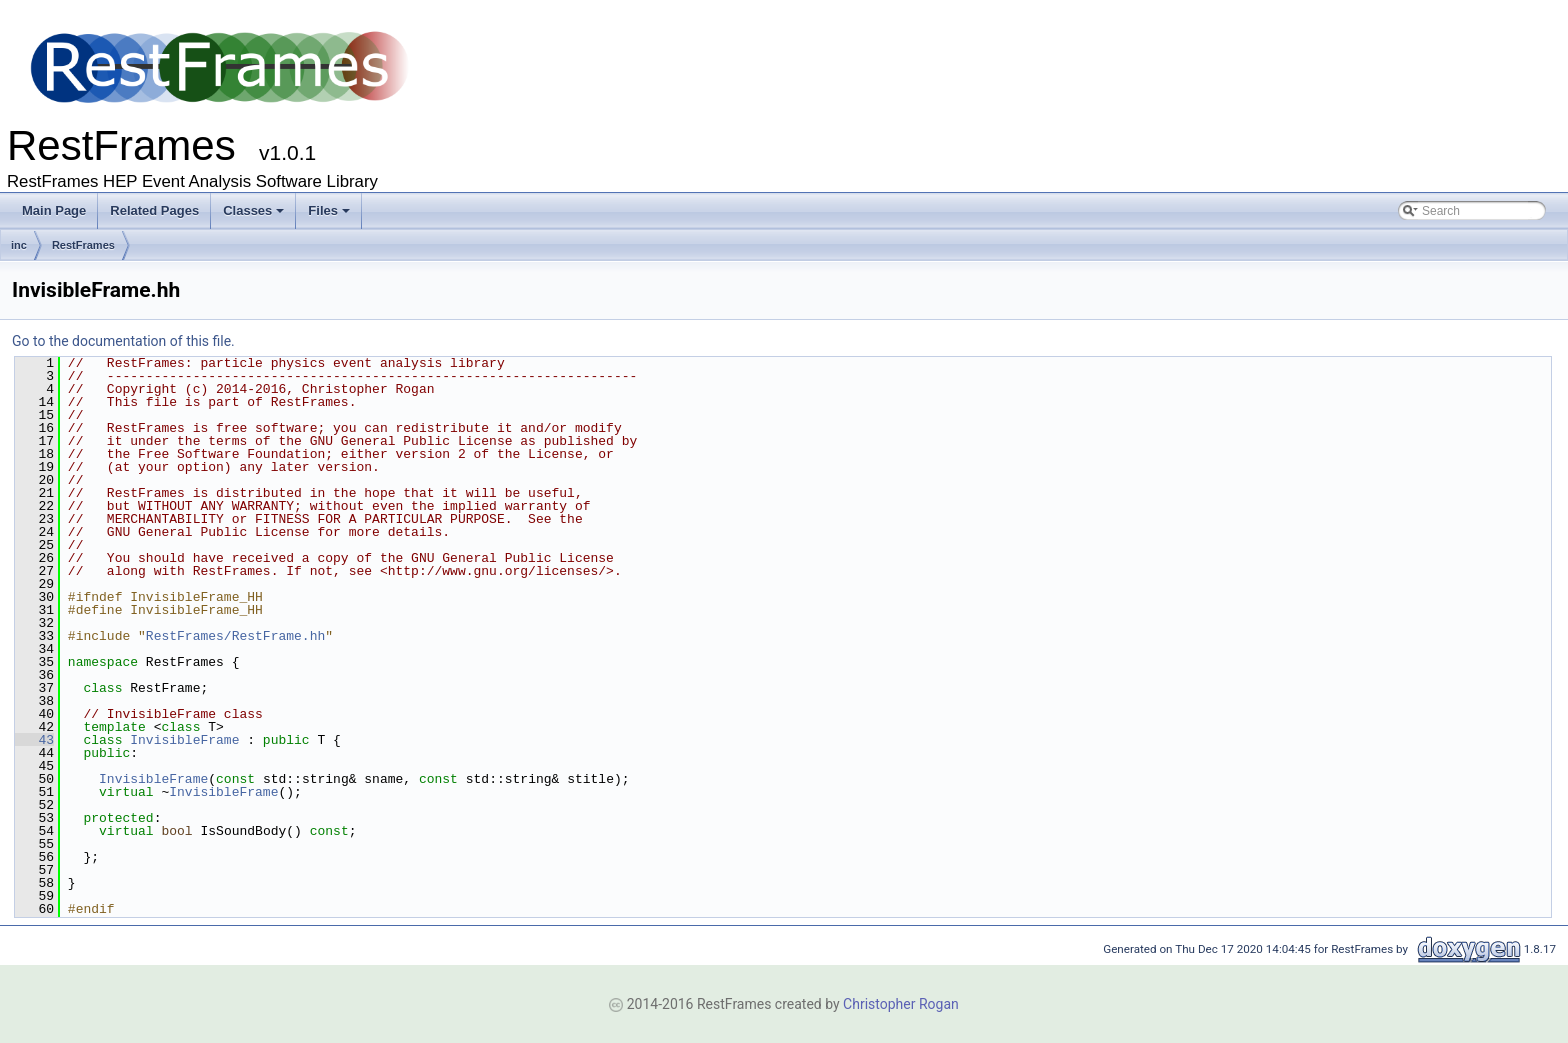  Describe the element at coordinates (123, 341) in the screenshot. I see `Go to the documentation of this file.` at that location.